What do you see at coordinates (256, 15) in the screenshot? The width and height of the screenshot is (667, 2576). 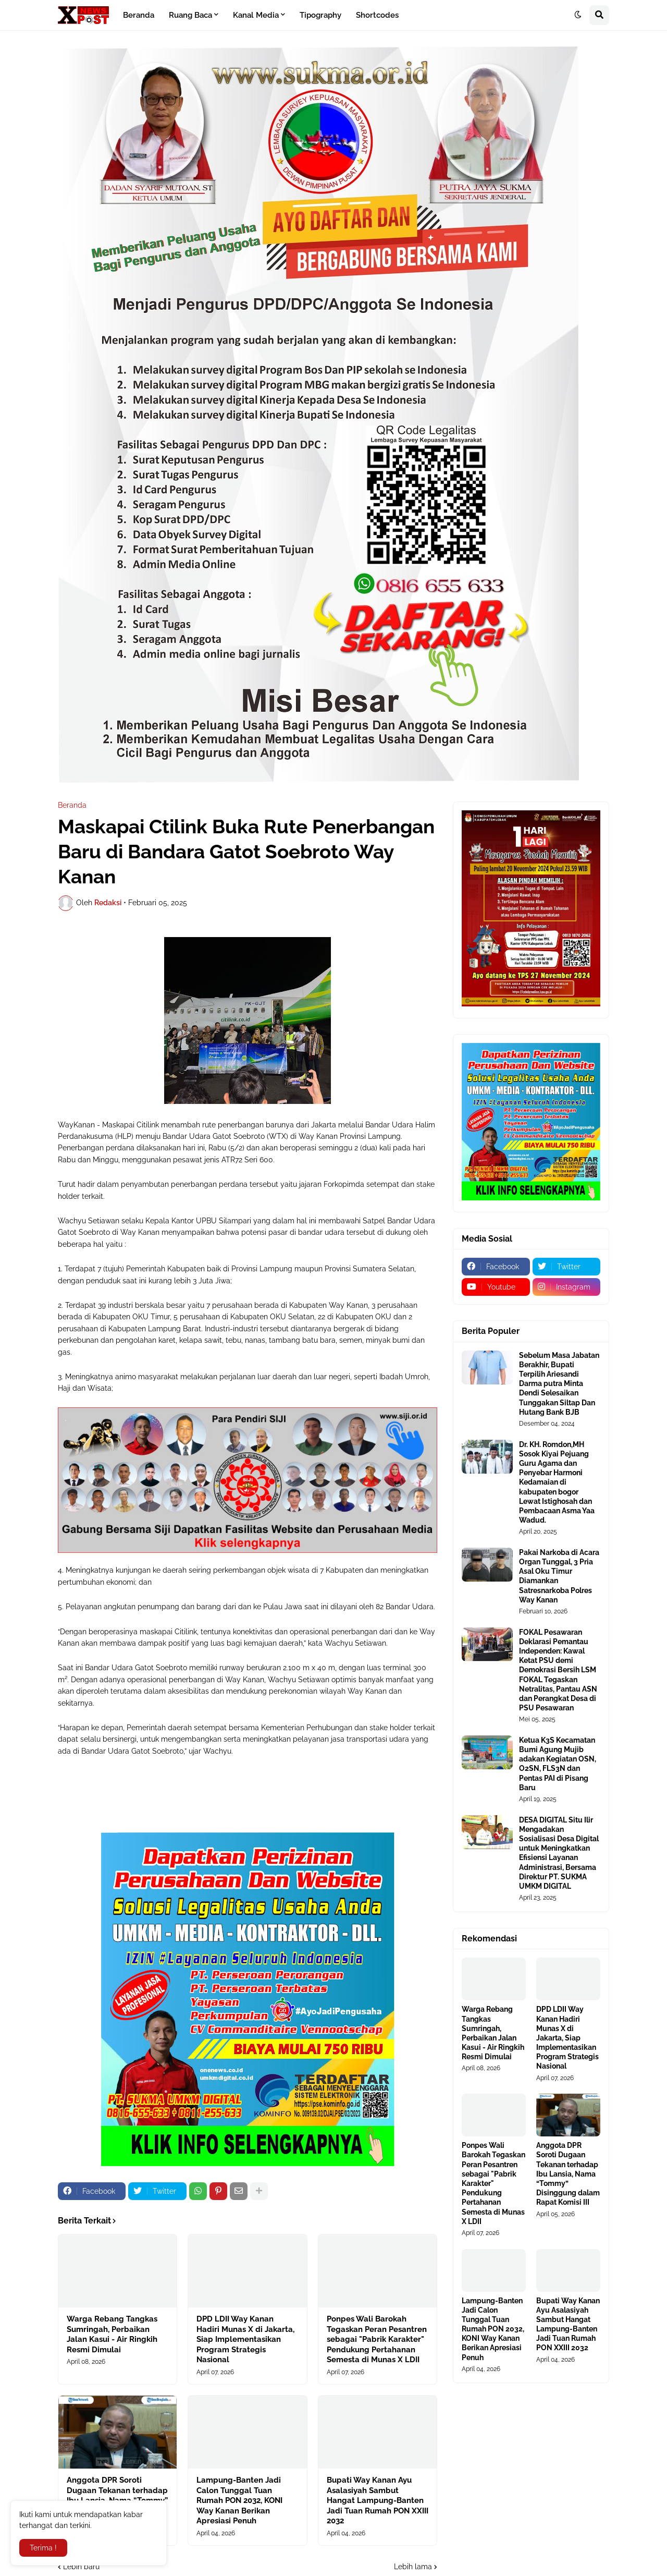 I see `Kanal Media [menuitem]` at bounding box center [256, 15].